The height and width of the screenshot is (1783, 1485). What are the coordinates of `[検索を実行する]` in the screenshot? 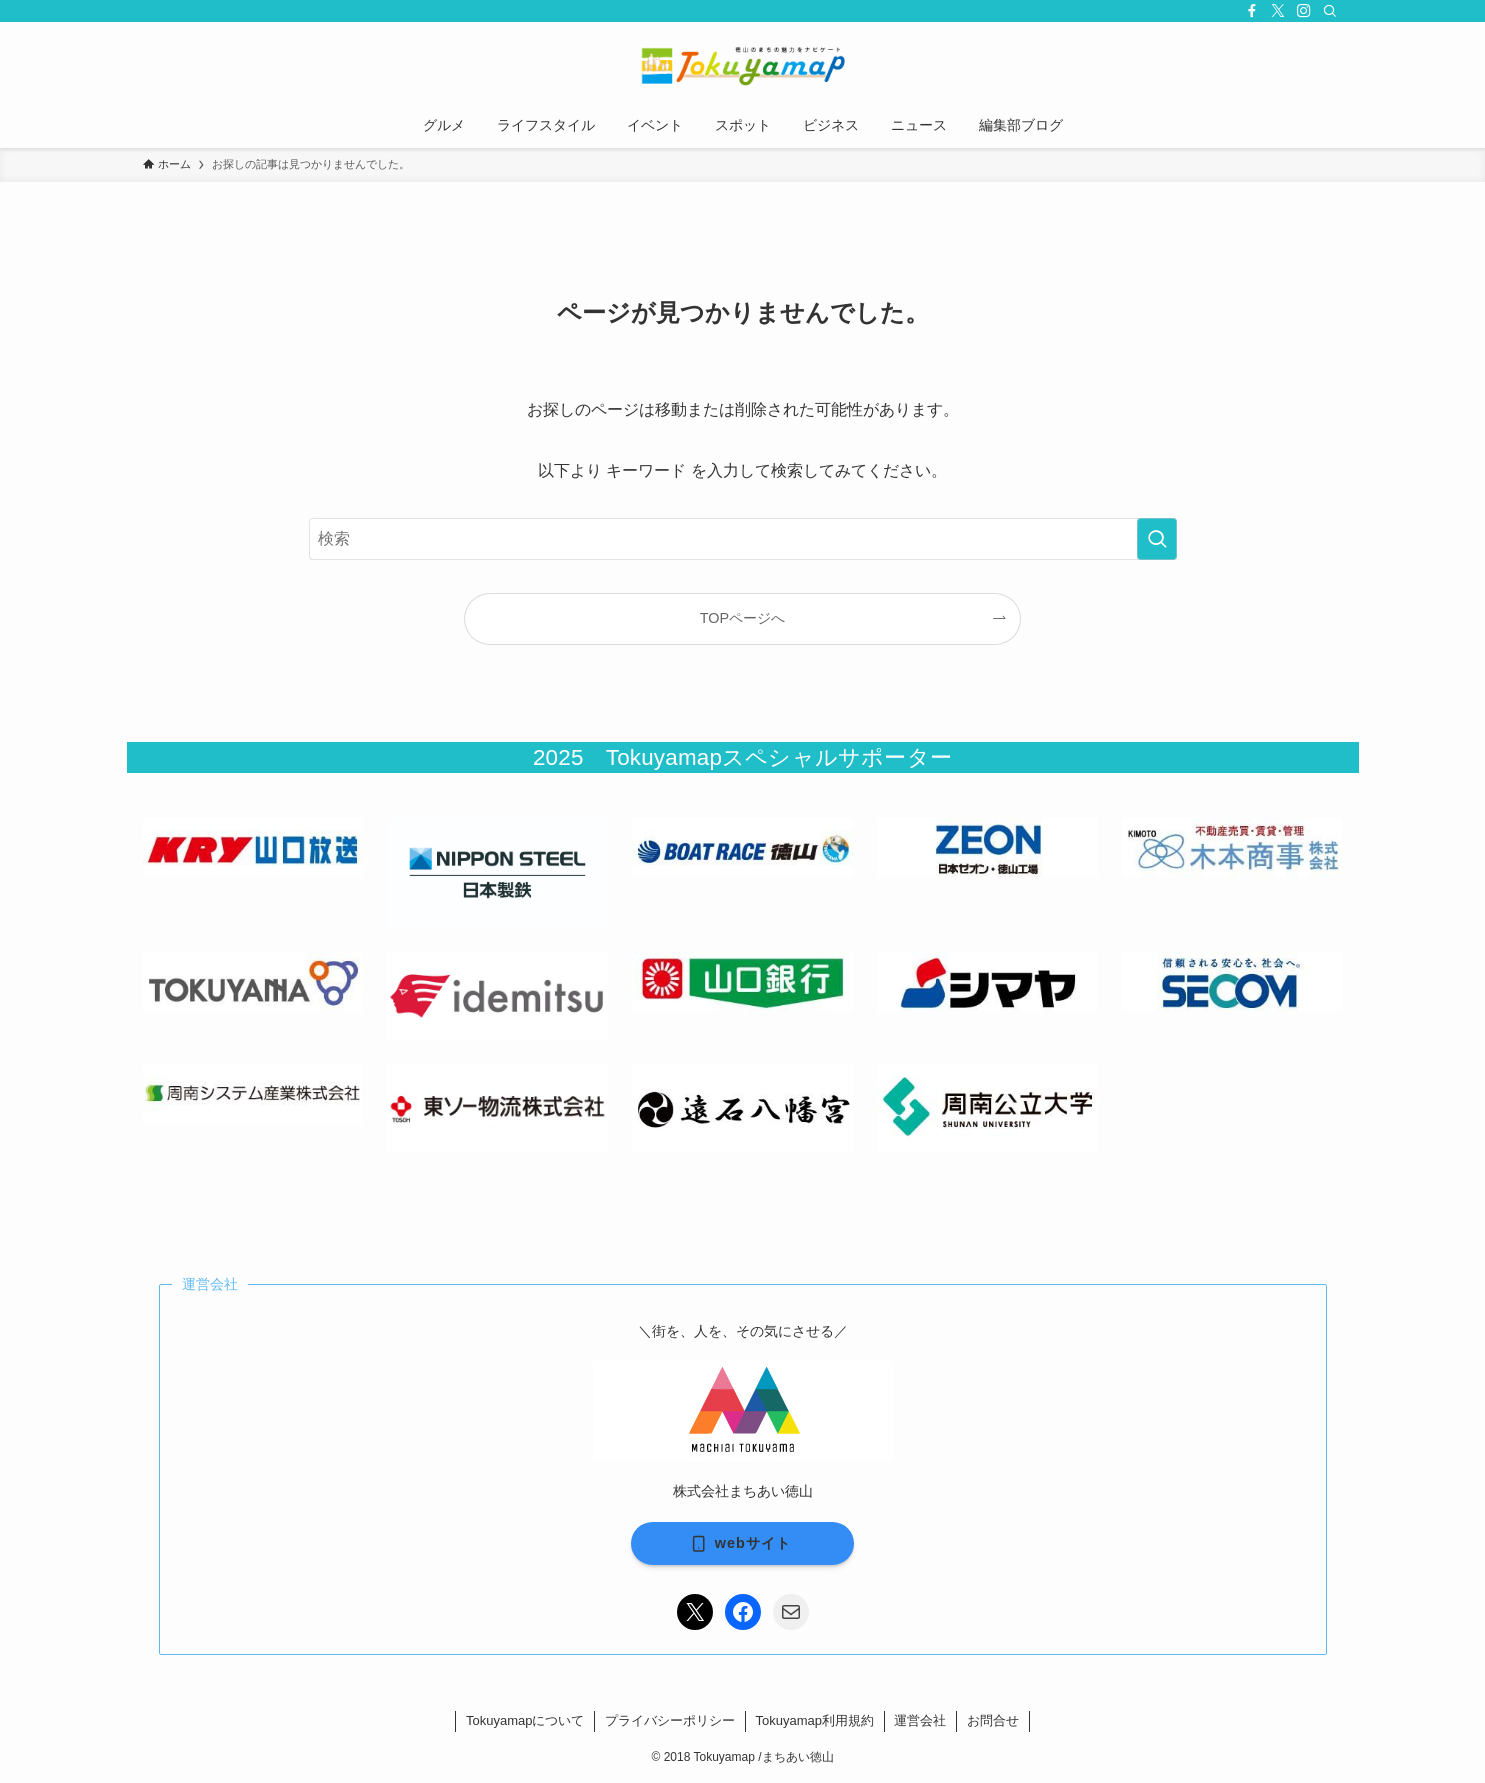 It's located at (1157, 539).